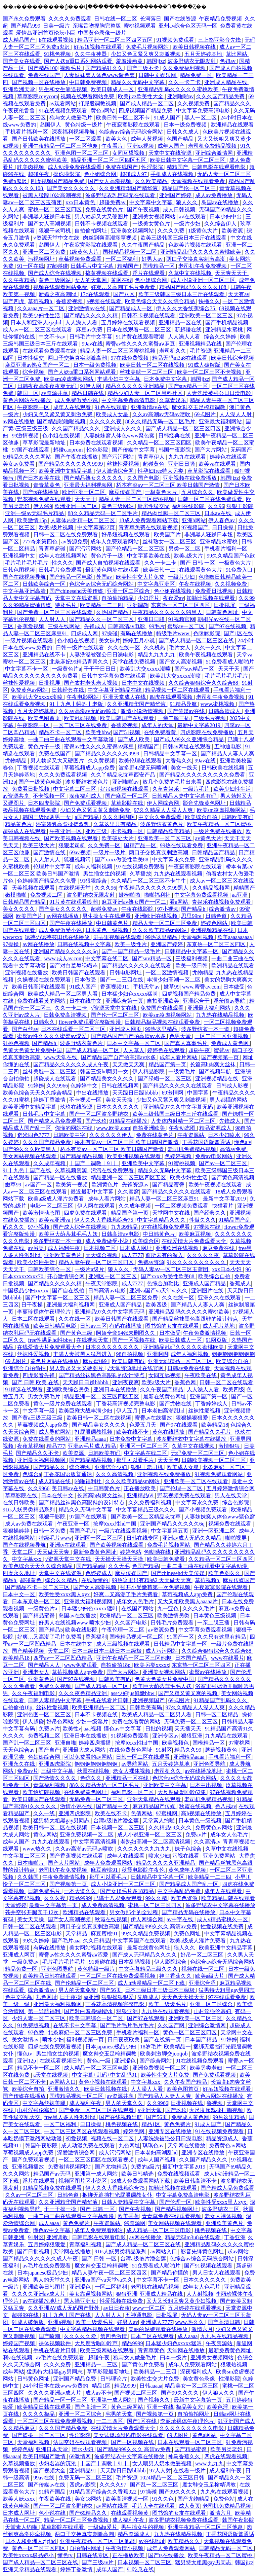 The image size is (258, 2576). What do you see at coordinates (94, 1771) in the screenshot?
I see `秋霞在线视频` at bounding box center [94, 1771].